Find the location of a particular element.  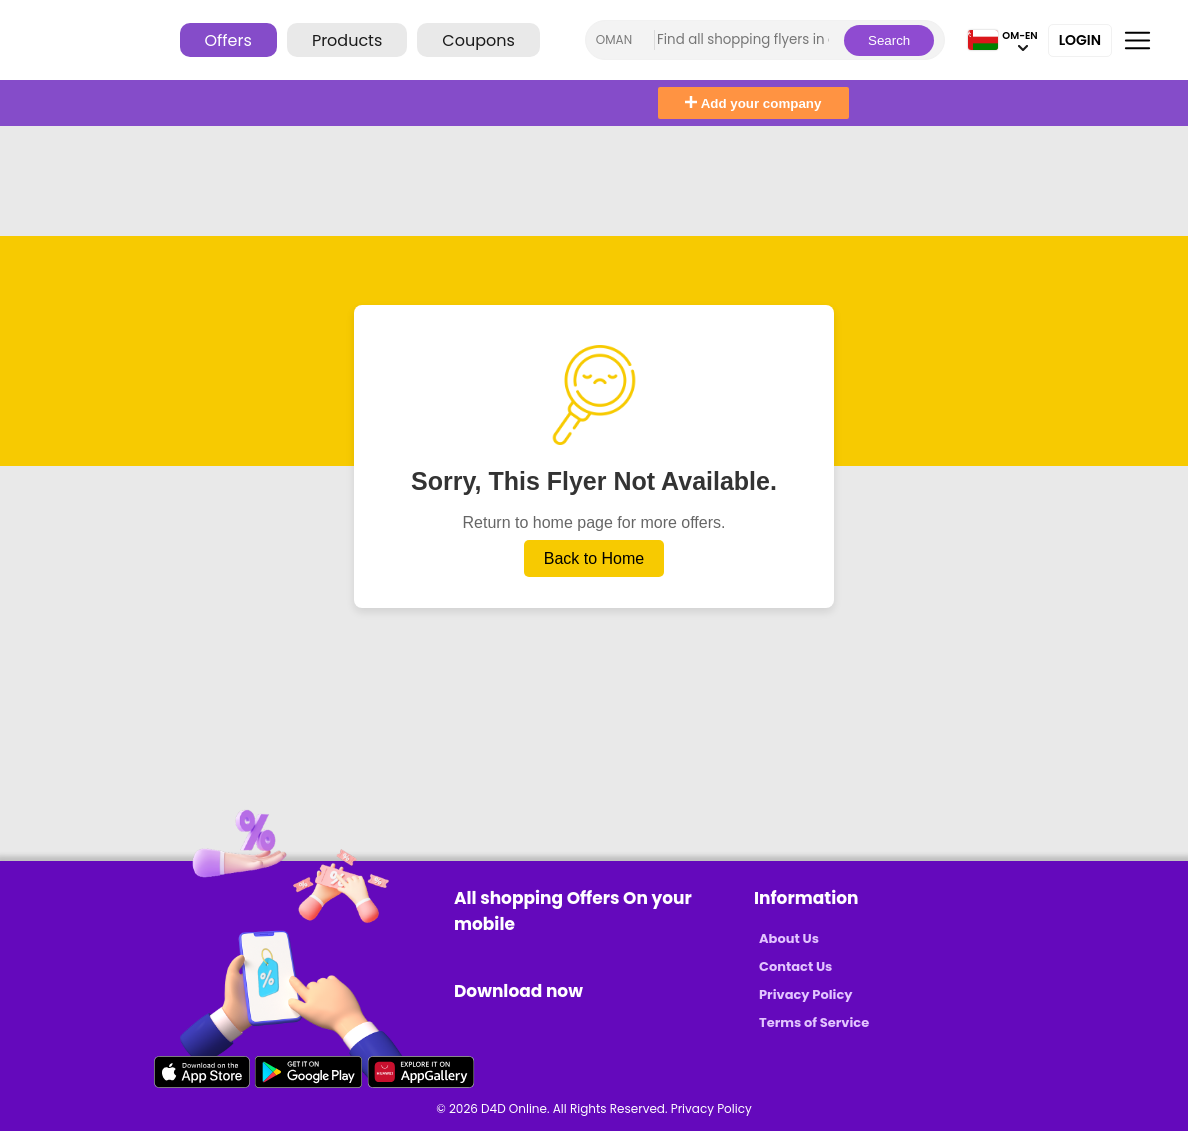

Privacy Policy is located at coordinates (805, 994).